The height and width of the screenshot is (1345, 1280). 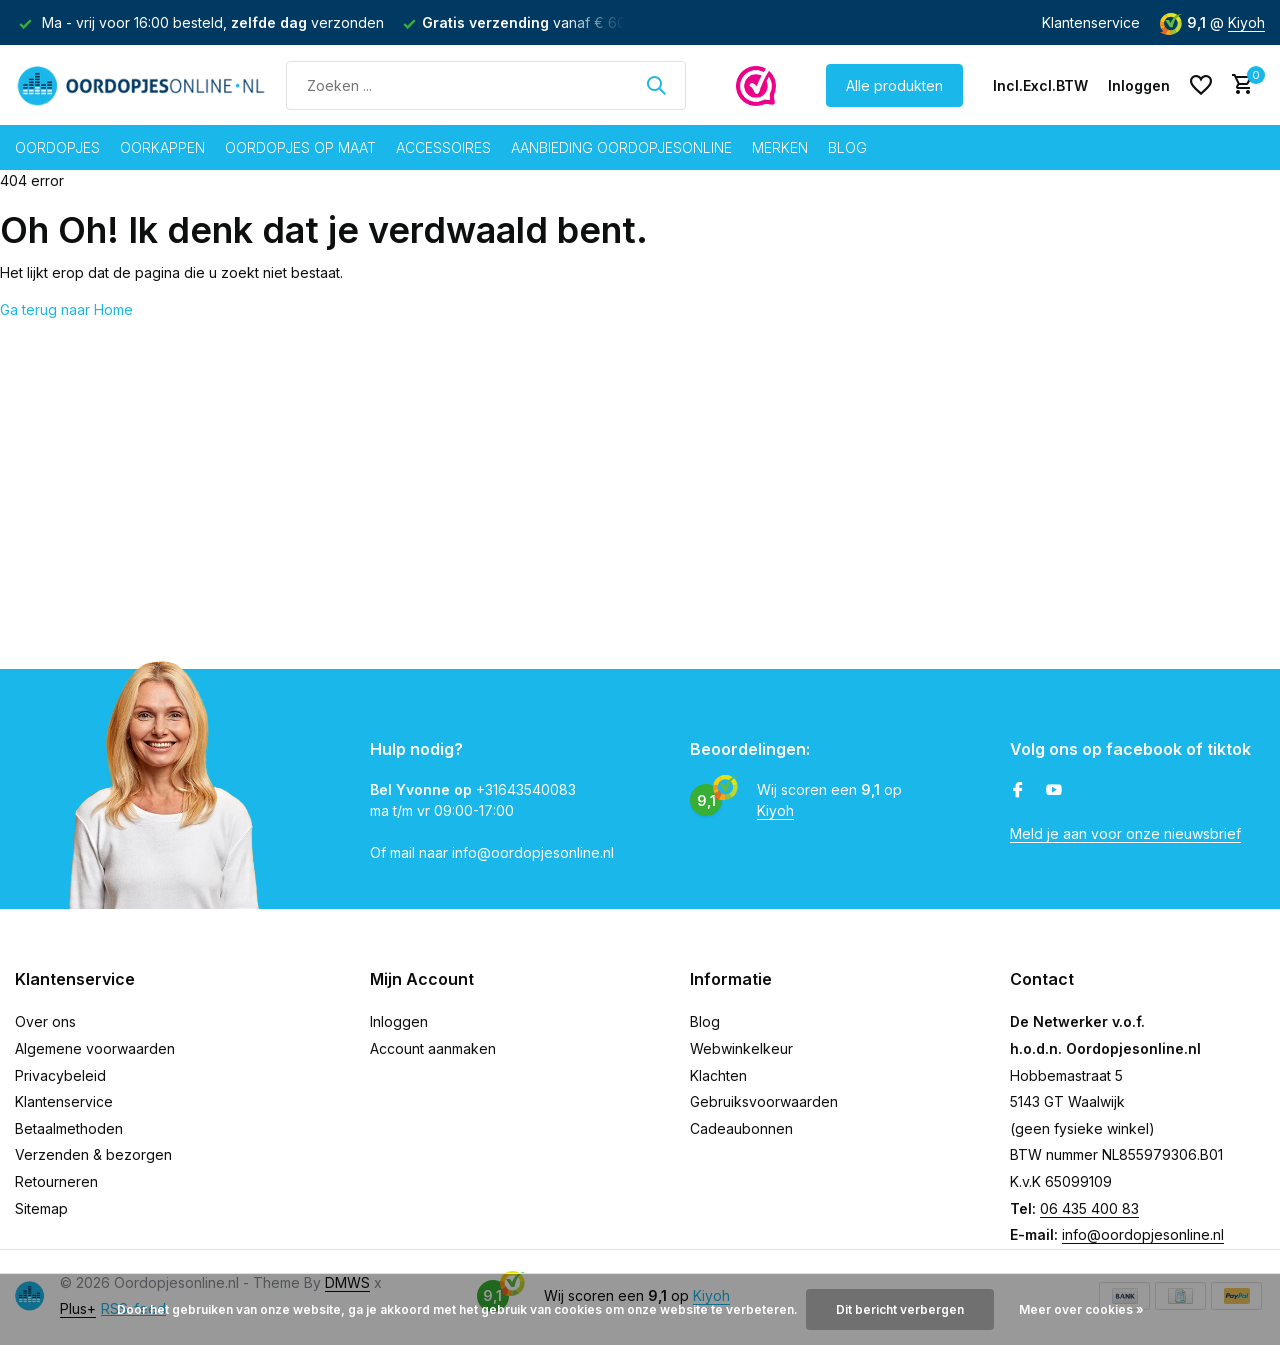 What do you see at coordinates (1139, 85) in the screenshot?
I see `[Mijn account]` at bounding box center [1139, 85].